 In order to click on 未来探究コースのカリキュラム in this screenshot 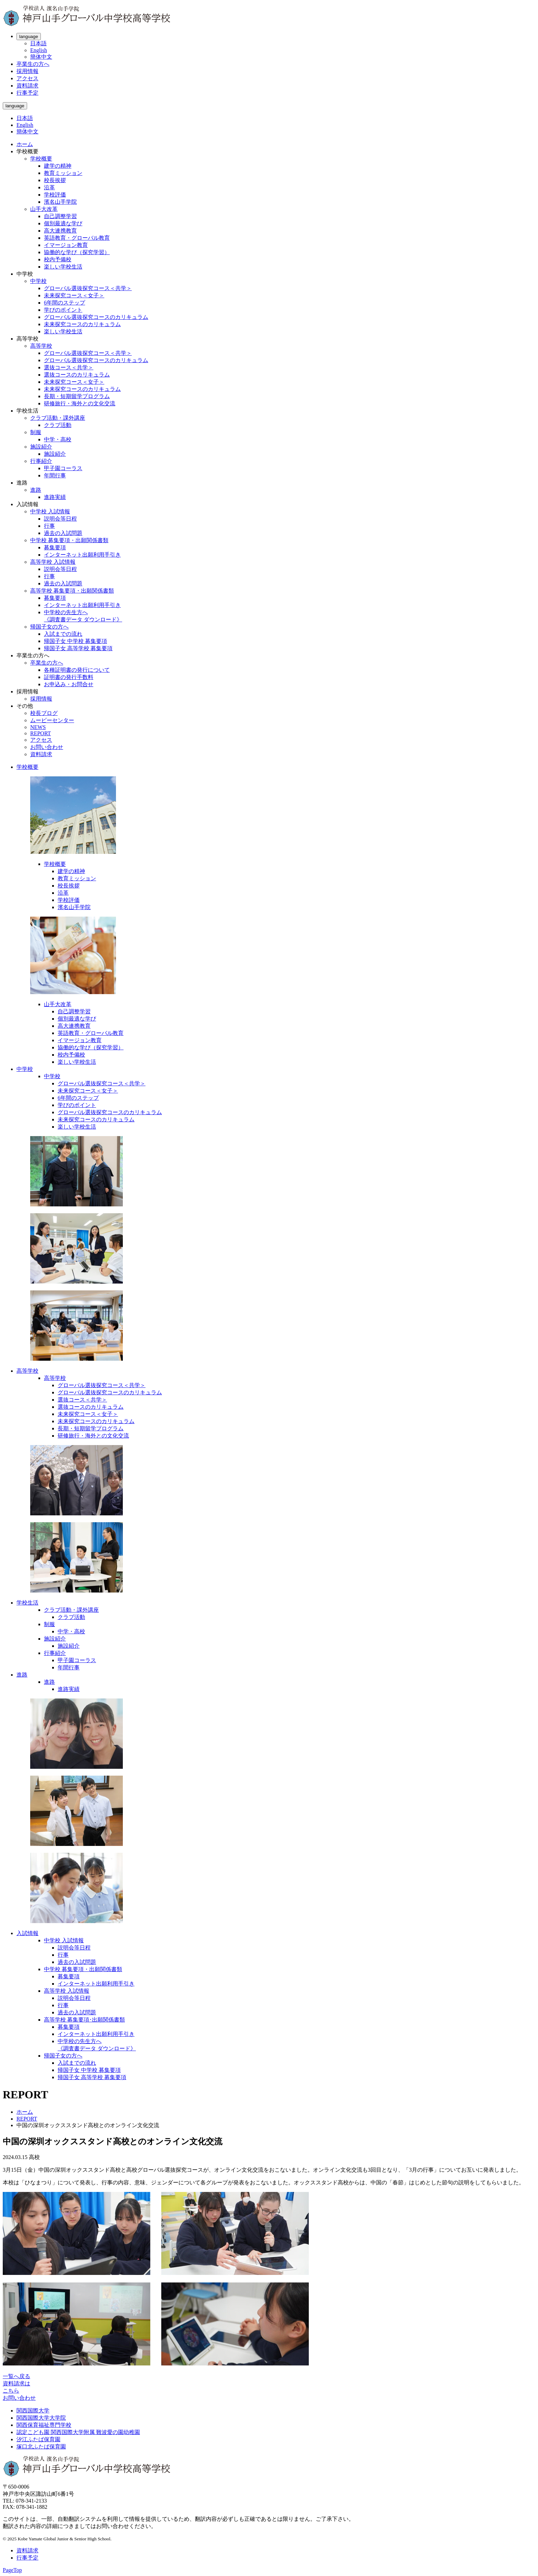, I will do `click(82, 324)`.